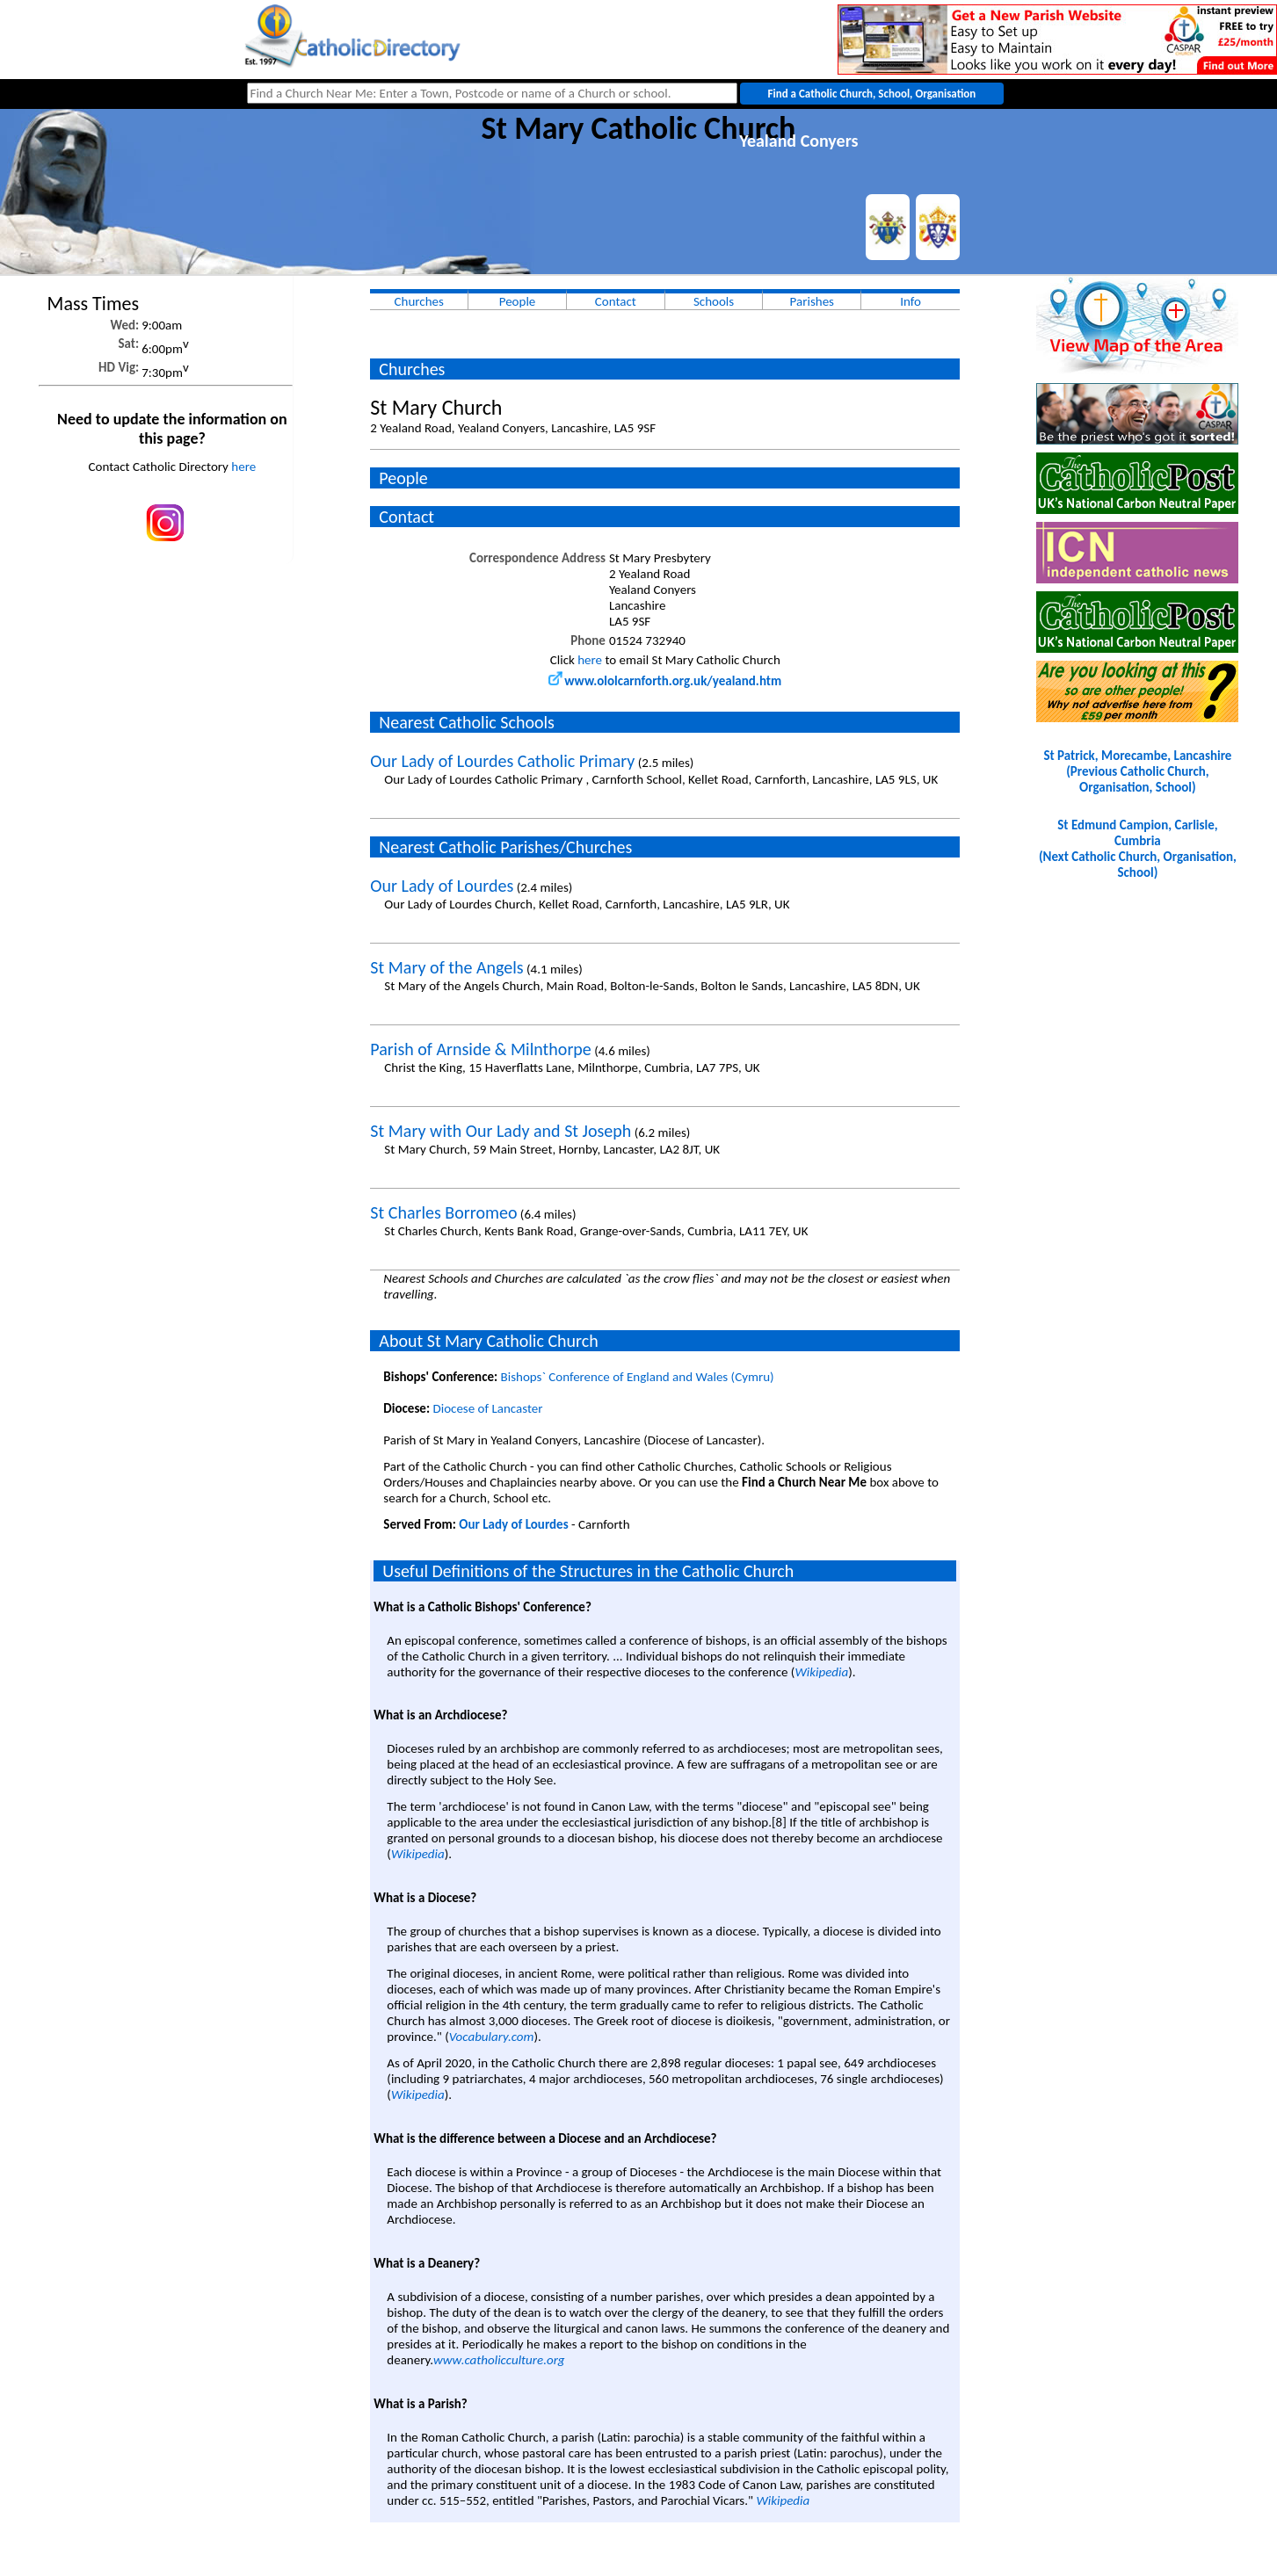  What do you see at coordinates (487, 1408) in the screenshot?
I see `Diocese of Lancaster` at bounding box center [487, 1408].